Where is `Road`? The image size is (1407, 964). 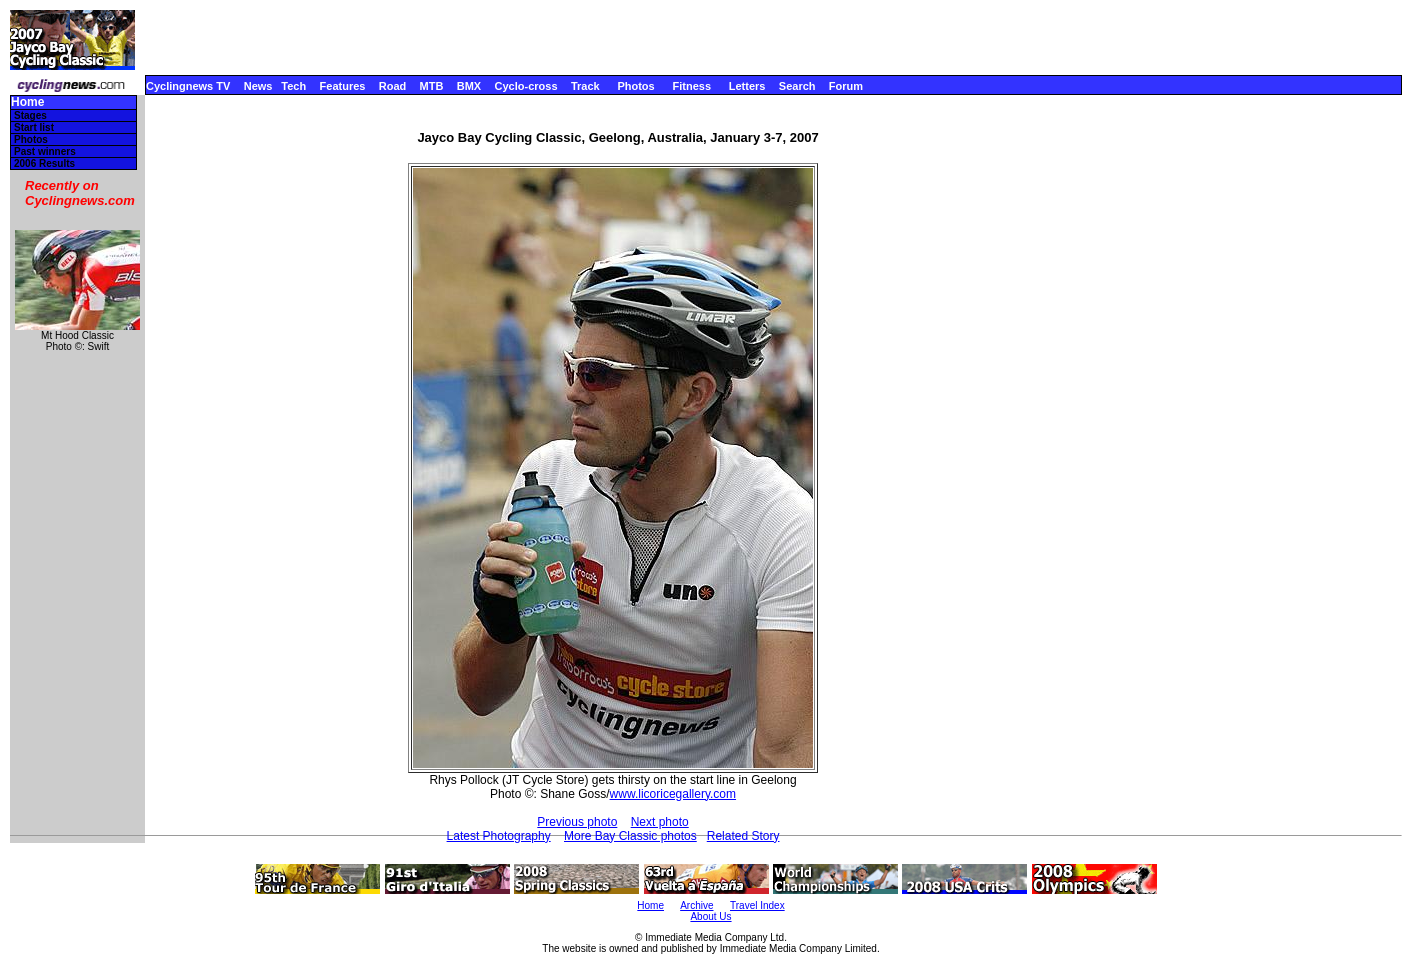
Road is located at coordinates (393, 86).